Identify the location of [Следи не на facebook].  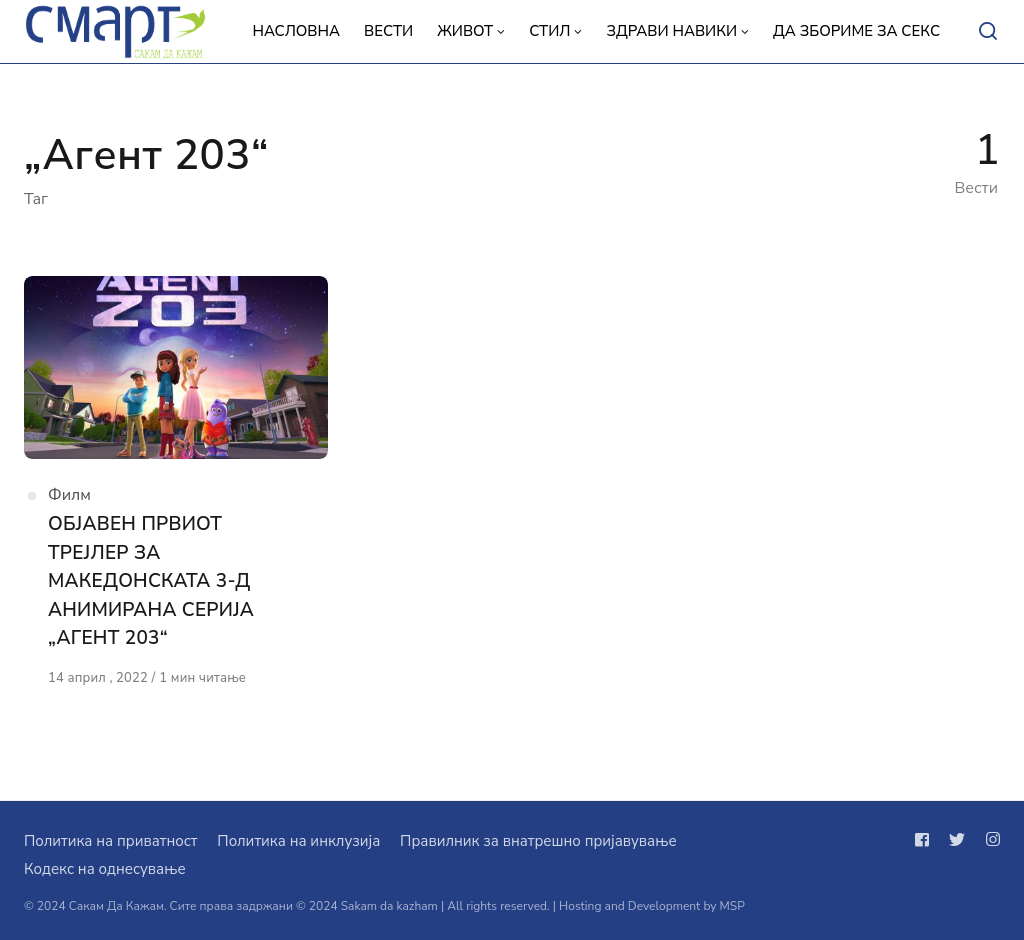
(926, 840).